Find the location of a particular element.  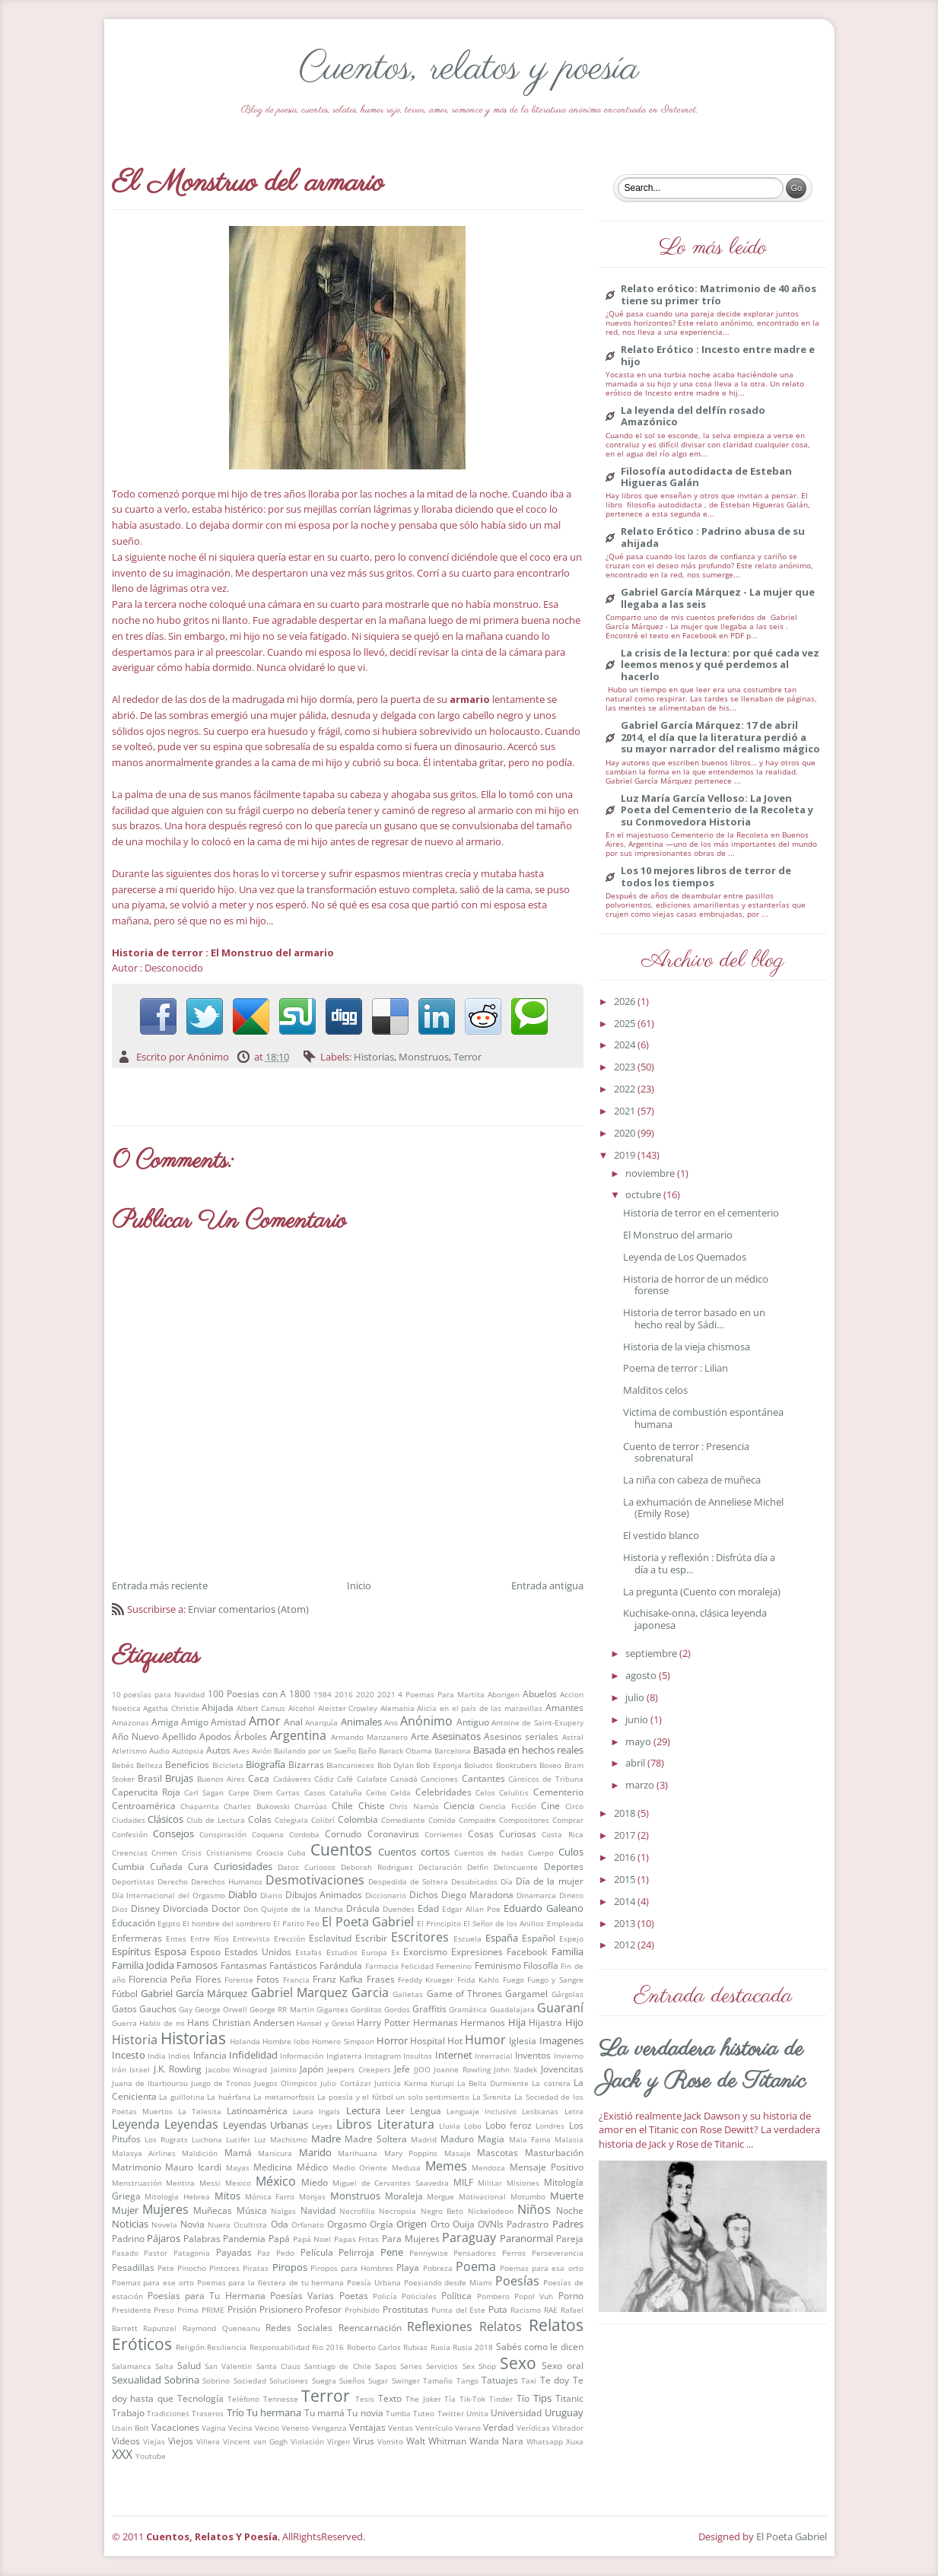

Redes Sociales is located at coordinates (299, 2327).